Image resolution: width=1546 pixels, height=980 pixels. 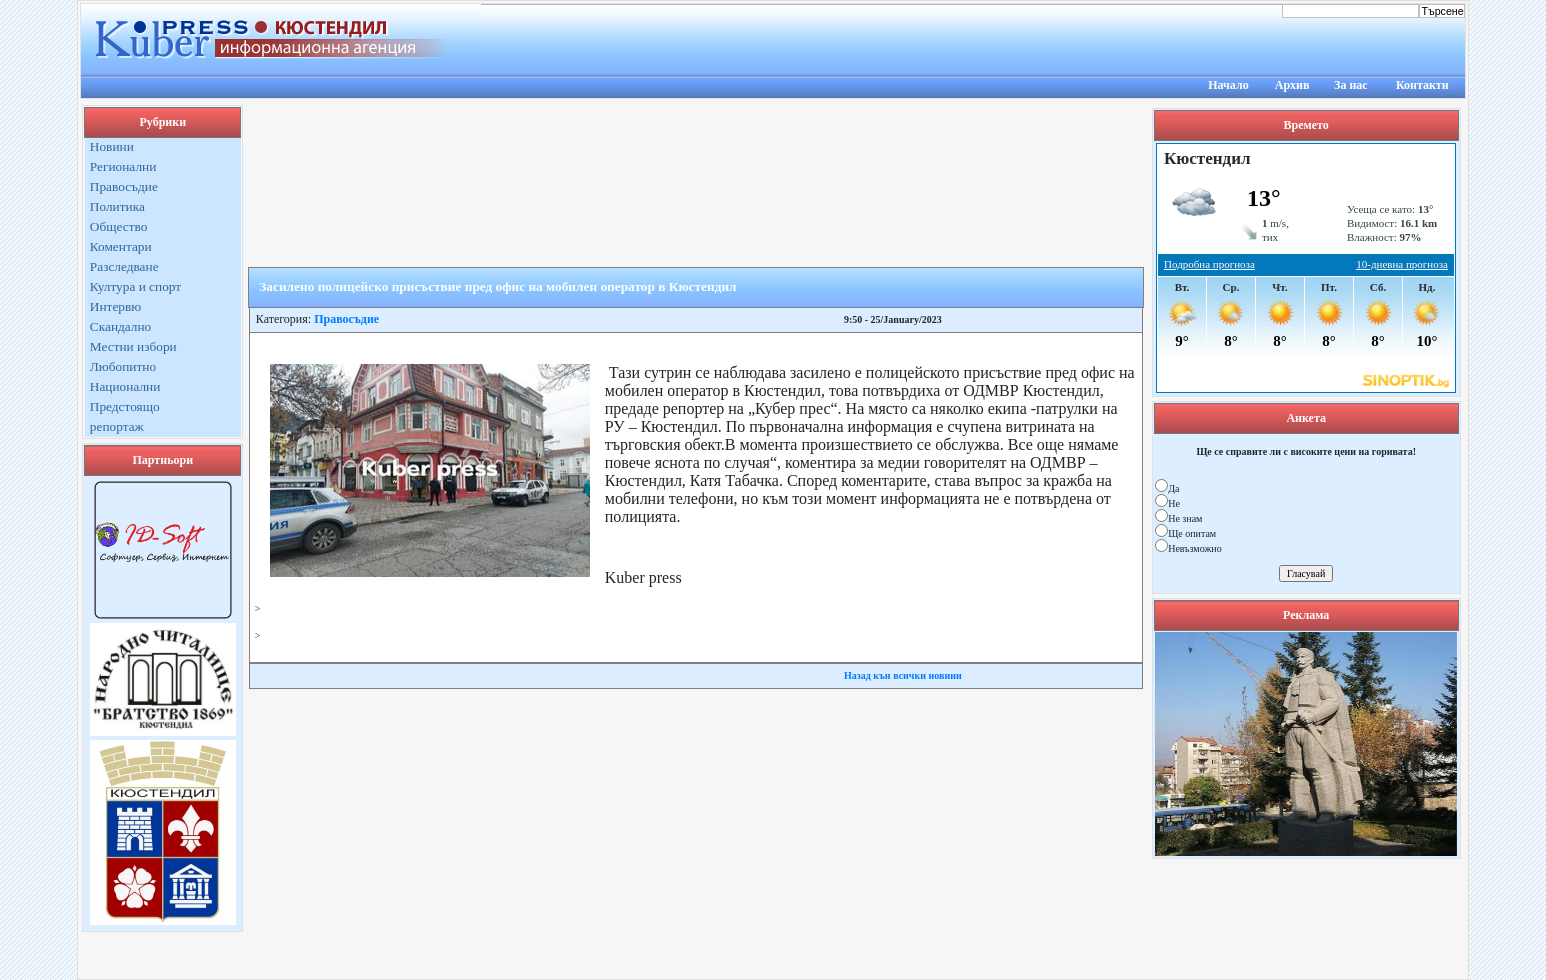 I want to click on Разследване, so click(x=124, y=266).